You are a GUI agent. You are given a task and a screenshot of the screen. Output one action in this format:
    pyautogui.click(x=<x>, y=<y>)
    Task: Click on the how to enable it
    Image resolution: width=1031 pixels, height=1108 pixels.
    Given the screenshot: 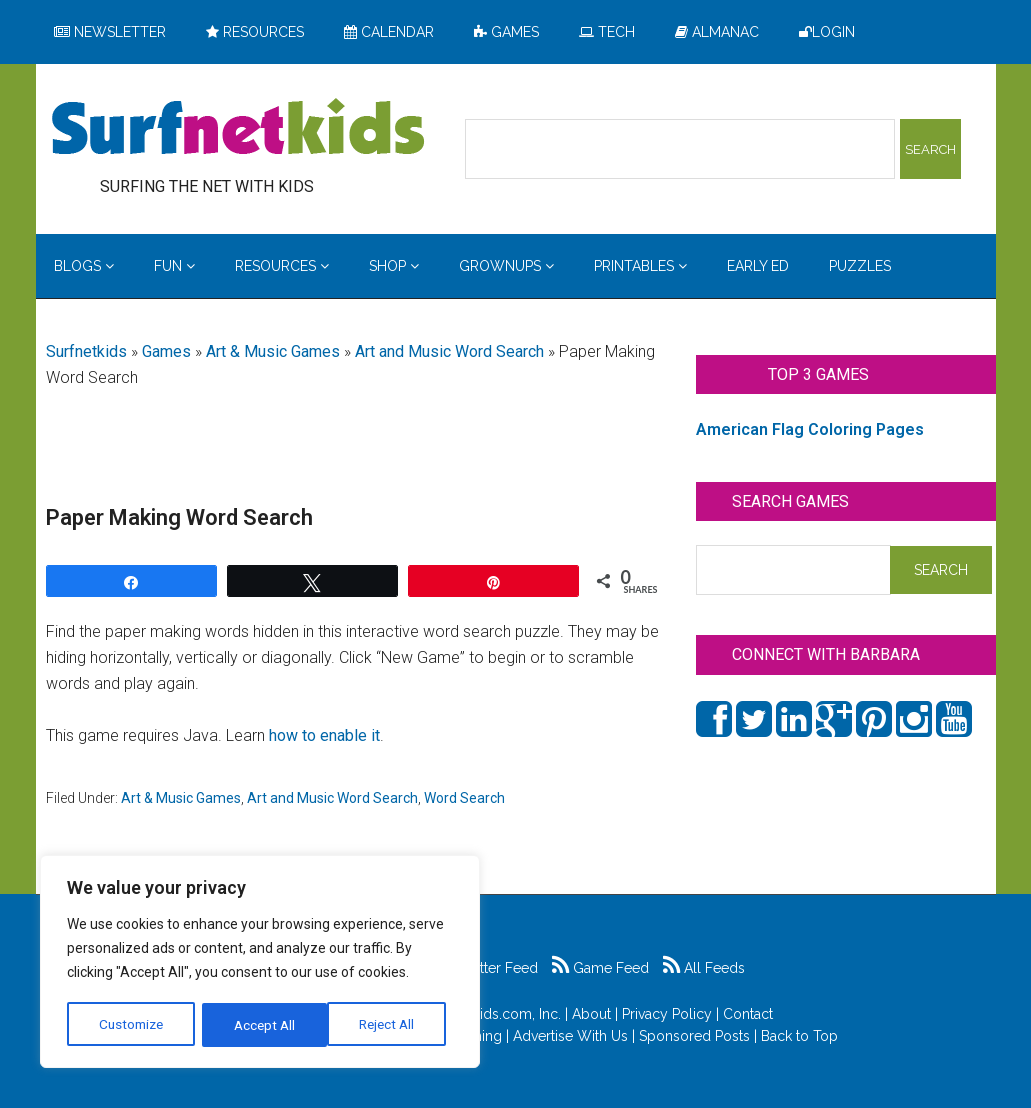 What is the action you would take?
    pyautogui.click(x=324, y=735)
    